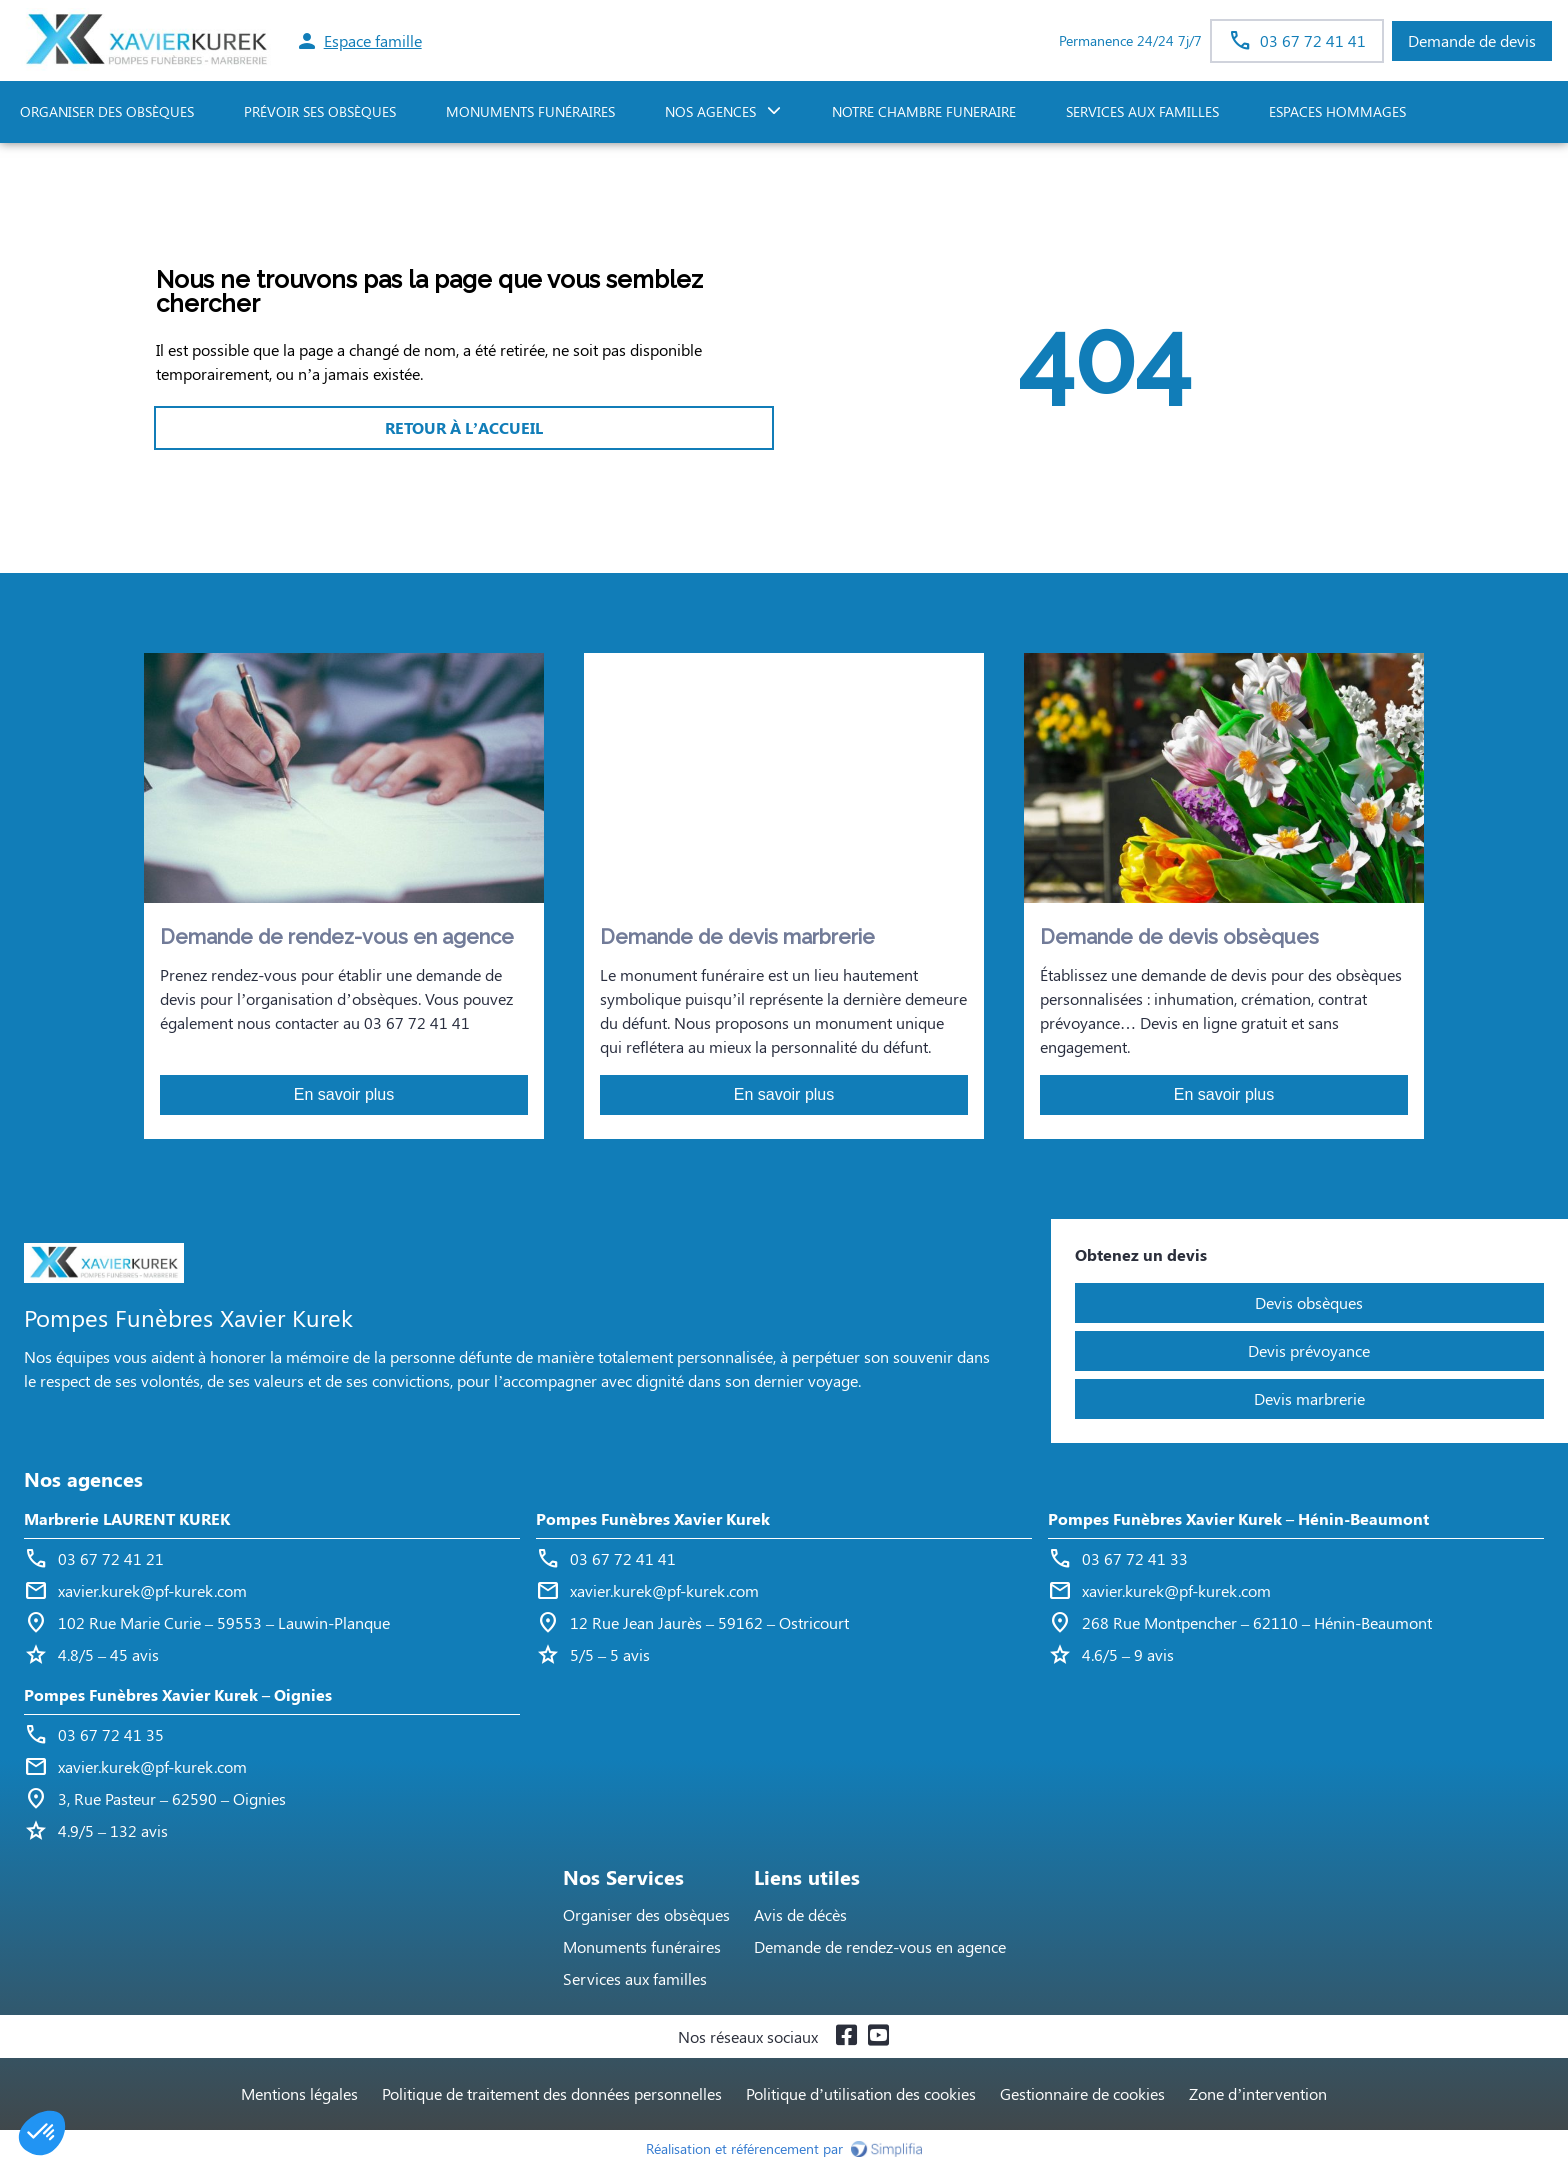 The image size is (1568, 2167). Describe the element at coordinates (646, 1914) in the screenshot. I see `Organiser des obsèques` at that location.